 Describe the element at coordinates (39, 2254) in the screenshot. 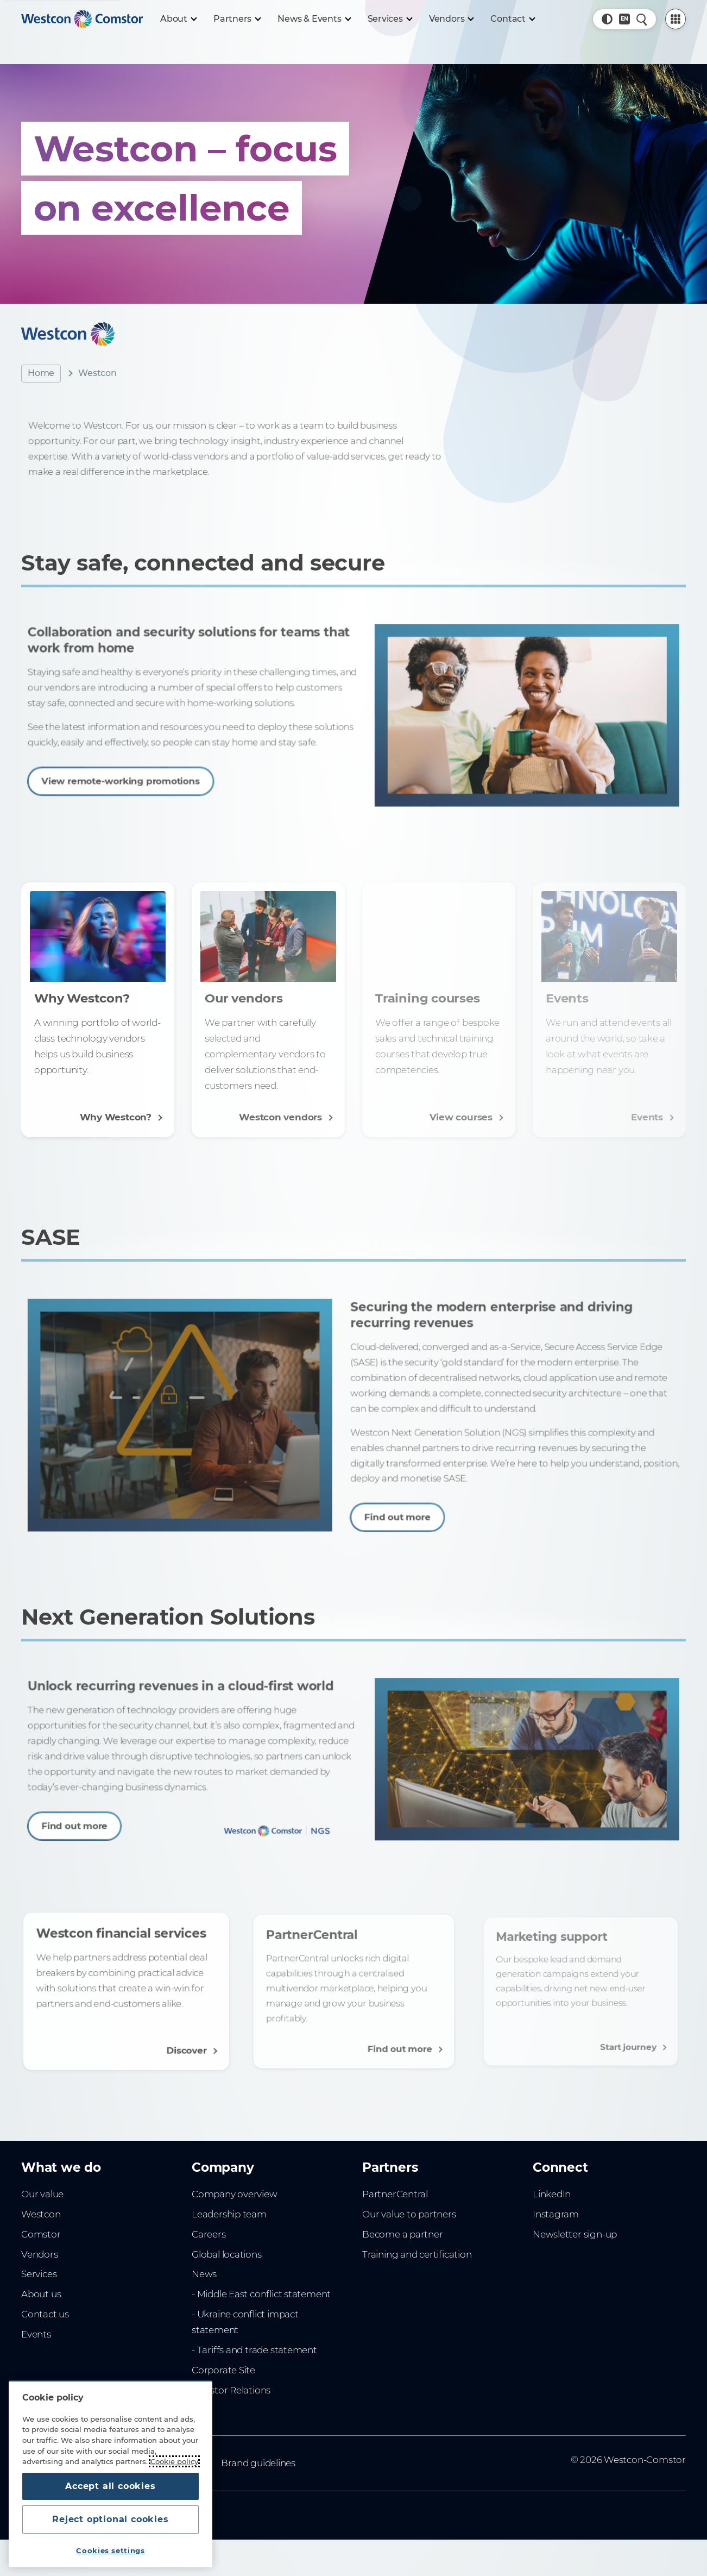

I see `Vendors` at that location.